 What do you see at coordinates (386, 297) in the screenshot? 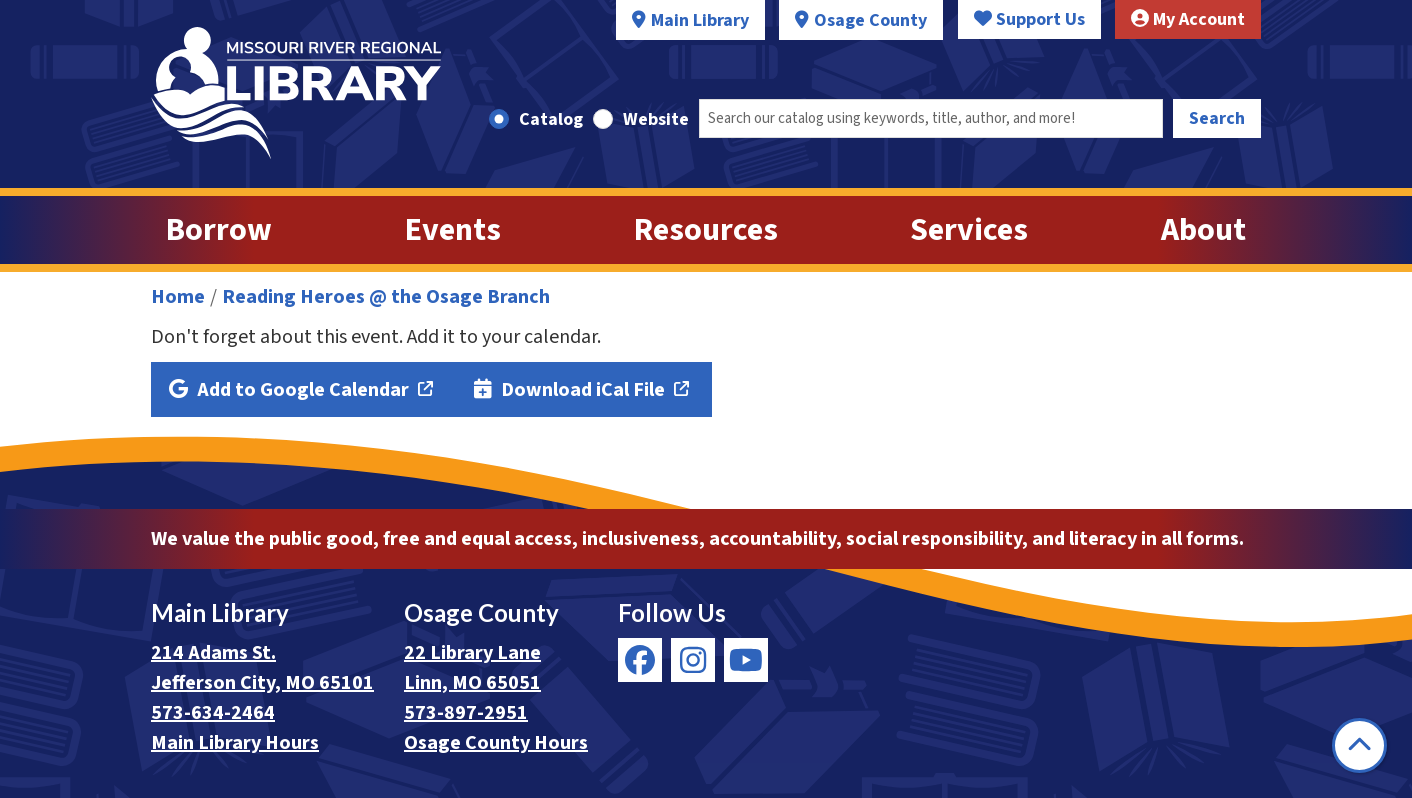
I see `Reading Heroes @ the Osage Branch` at bounding box center [386, 297].